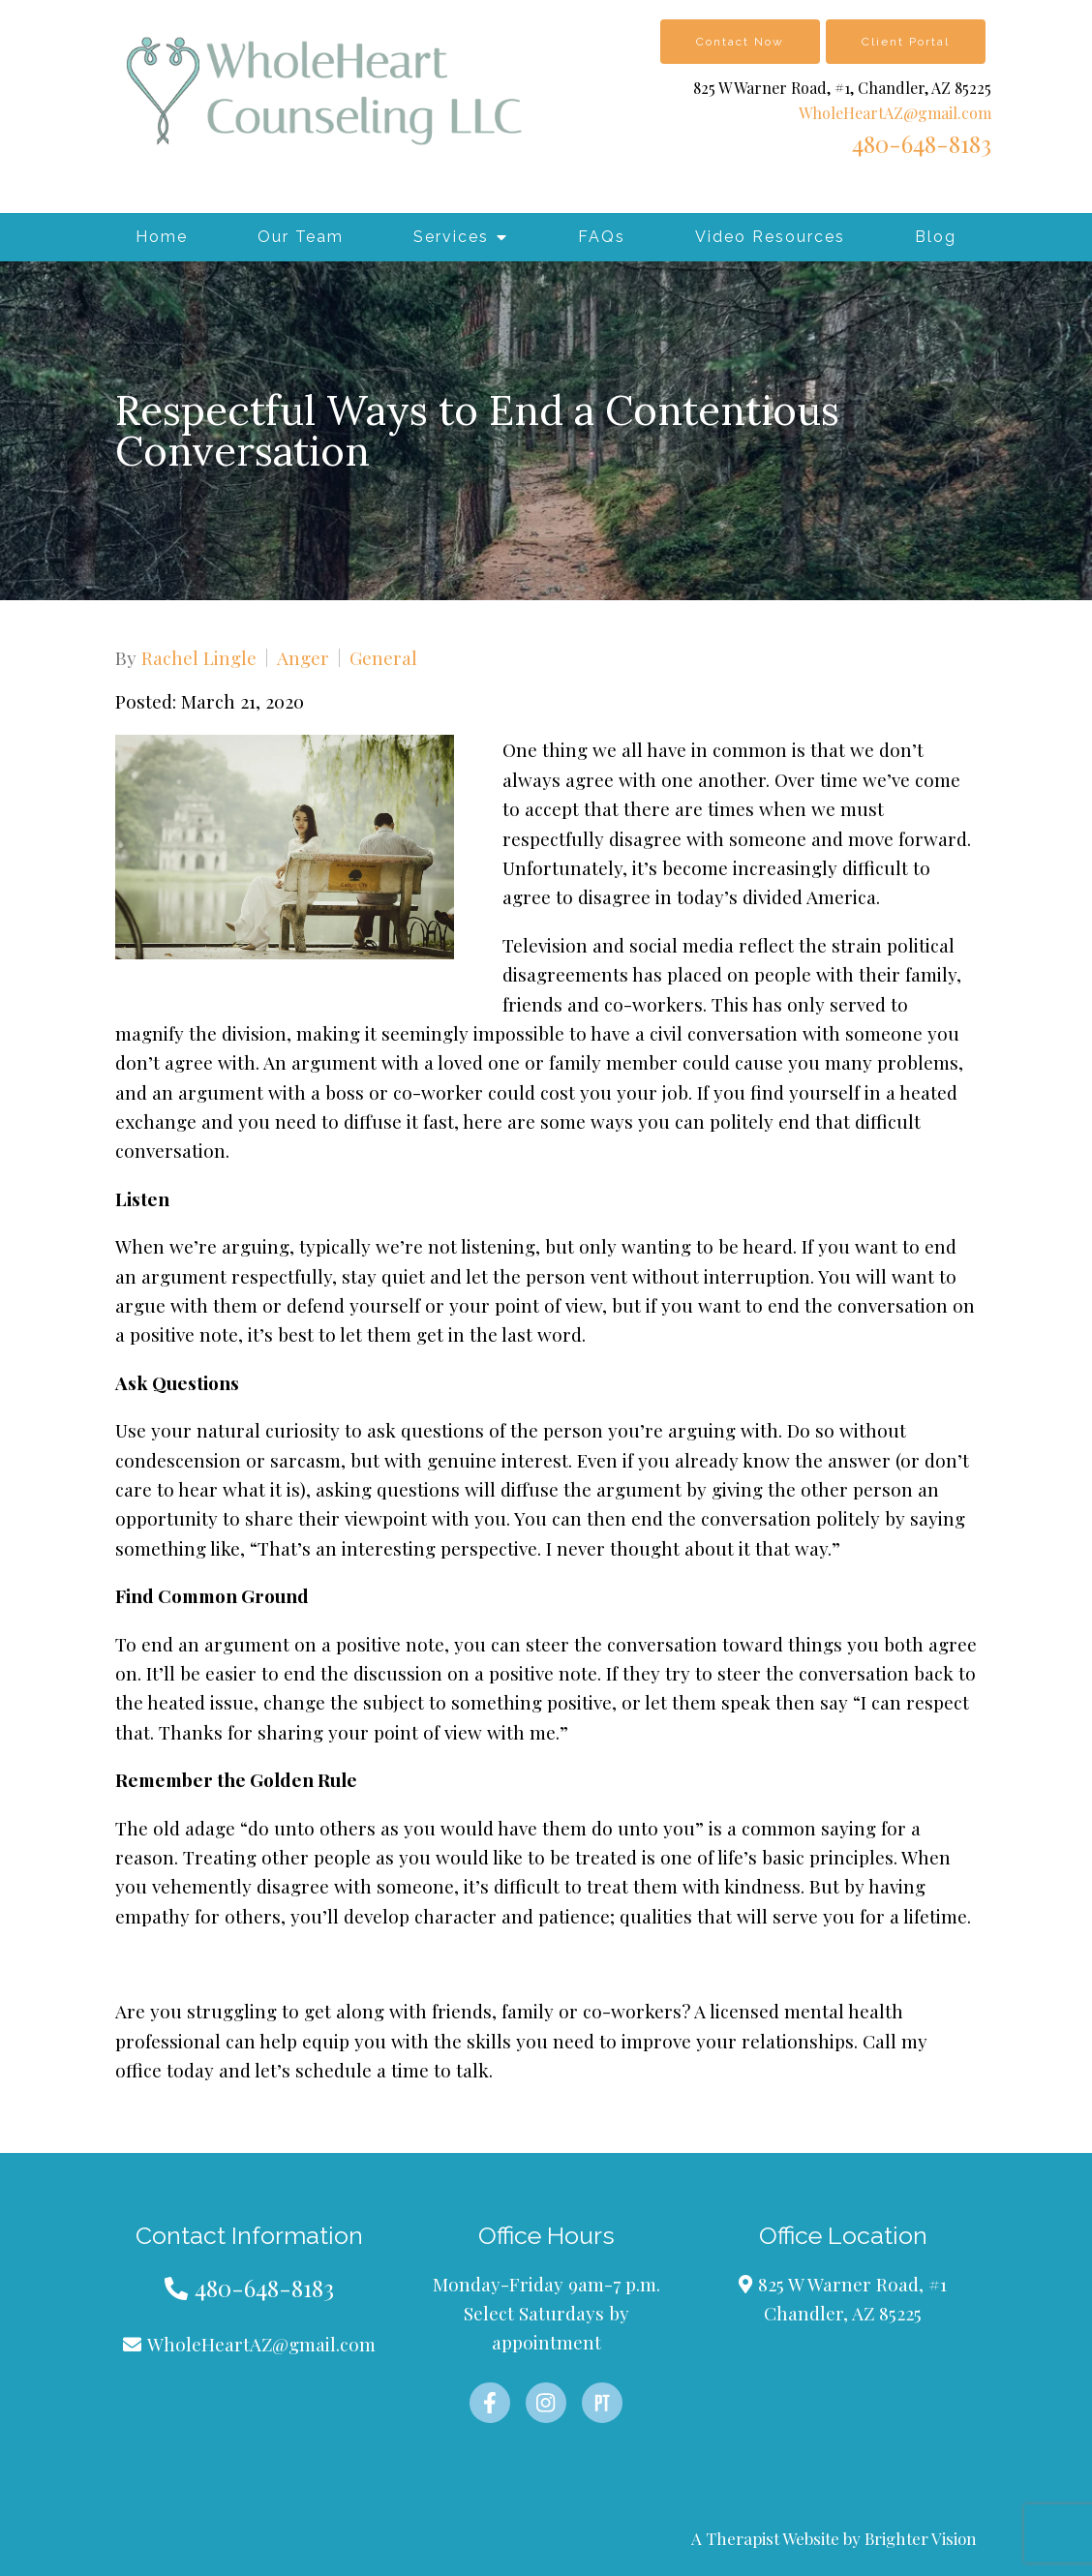  What do you see at coordinates (770, 236) in the screenshot?
I see `Video Resources` at bounding box center [770, 236].